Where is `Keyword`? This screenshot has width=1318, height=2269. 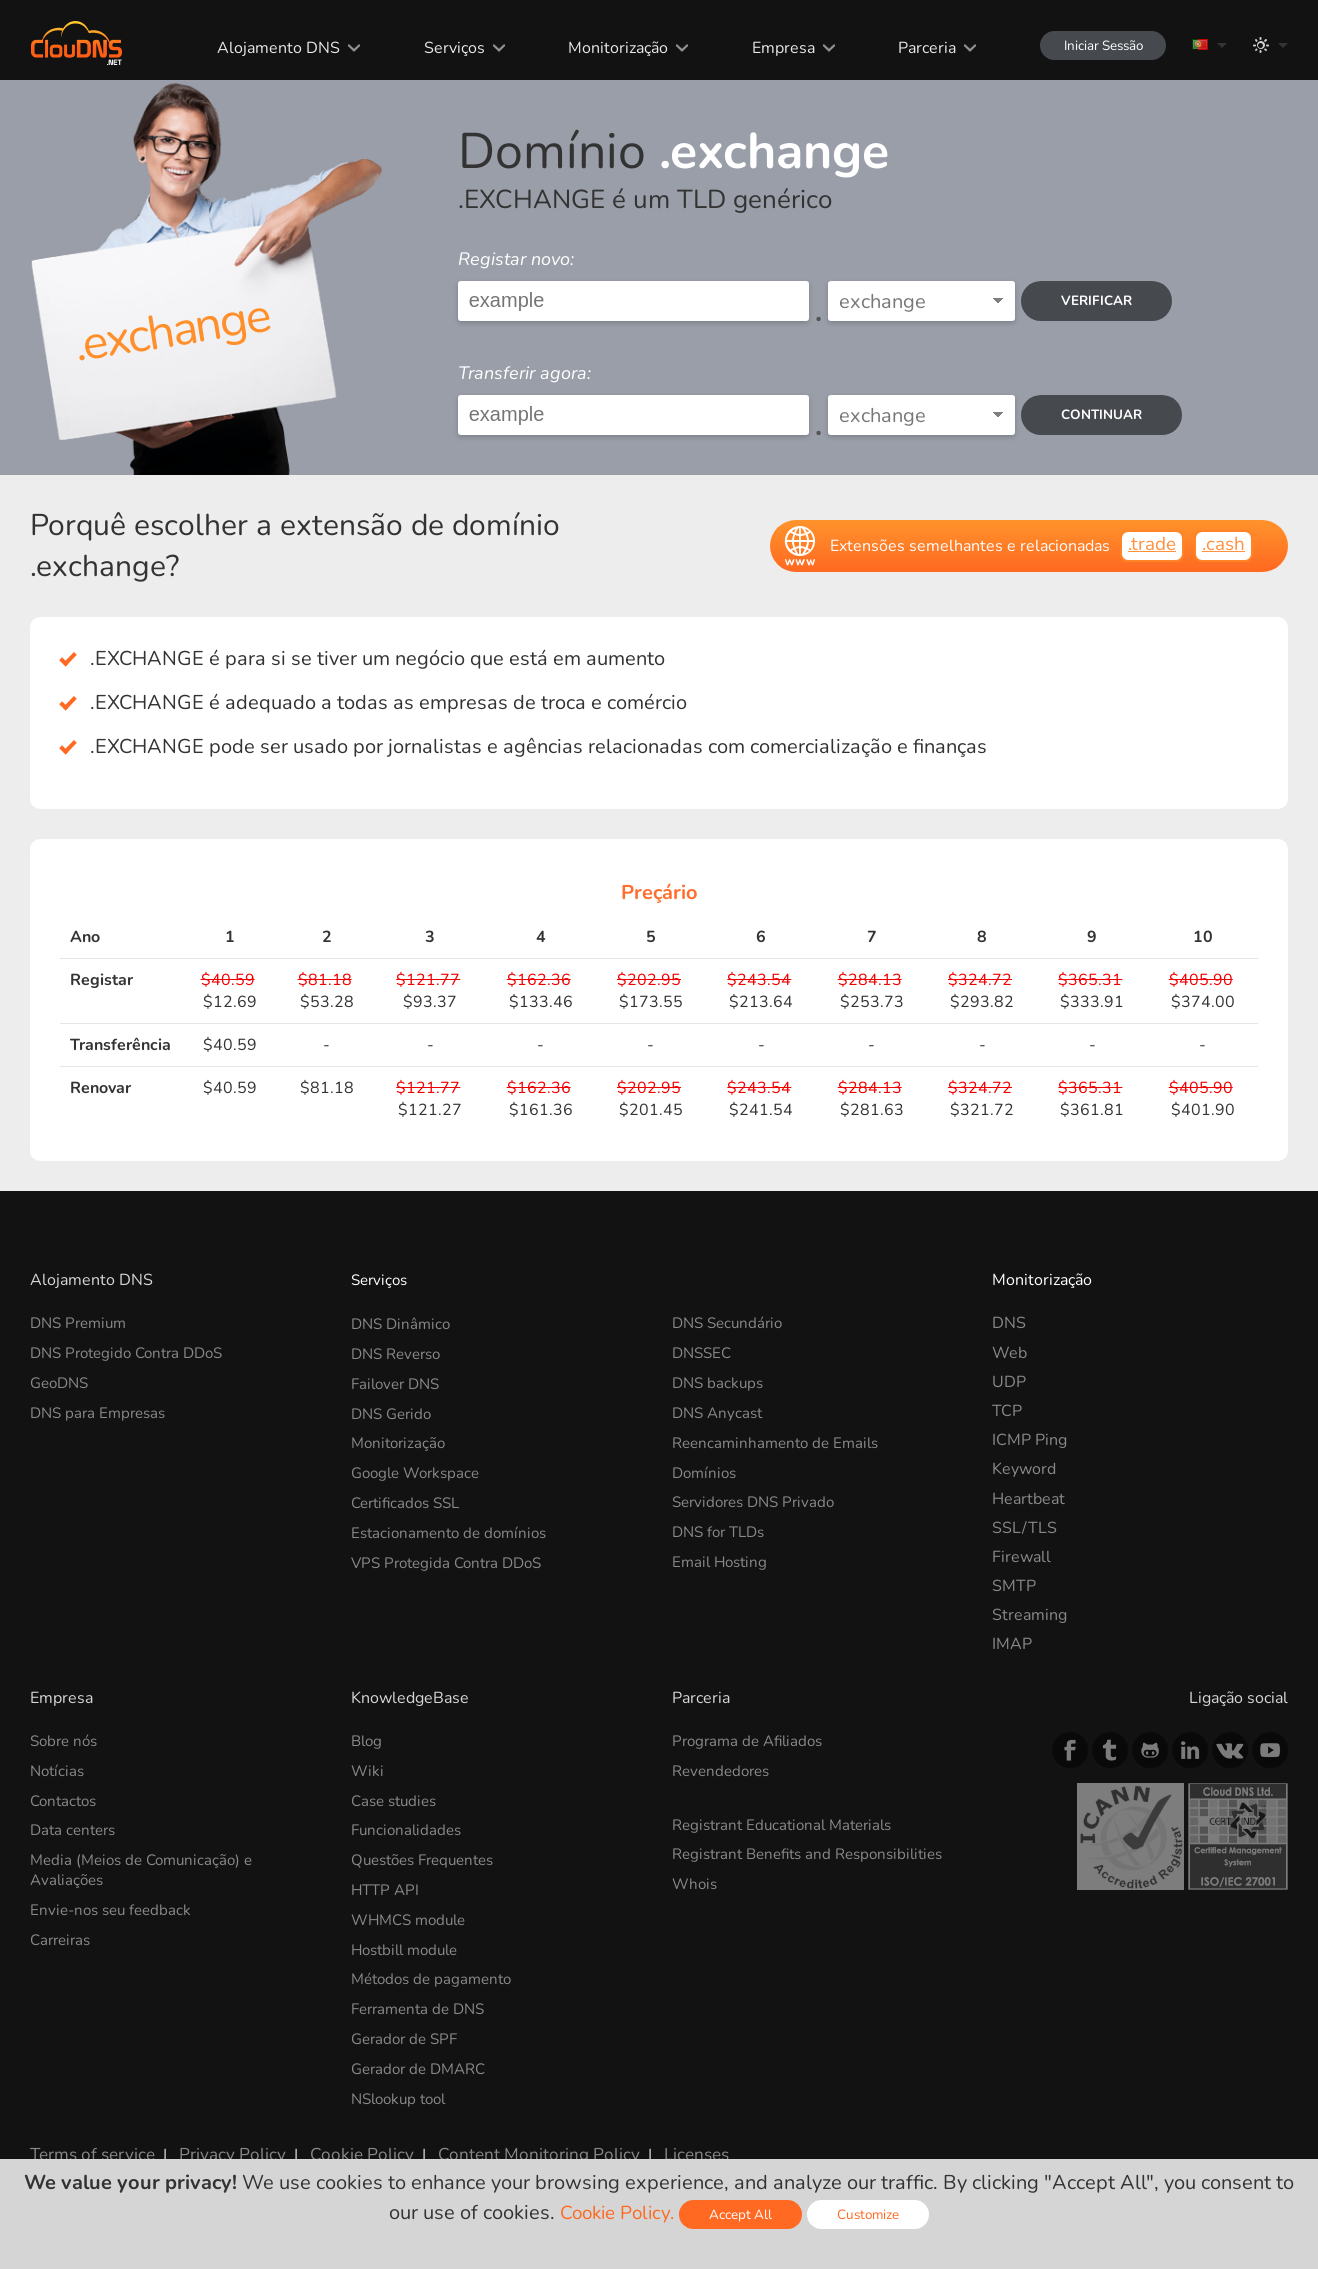
Keyword is located at coordinates (1024, 1469).